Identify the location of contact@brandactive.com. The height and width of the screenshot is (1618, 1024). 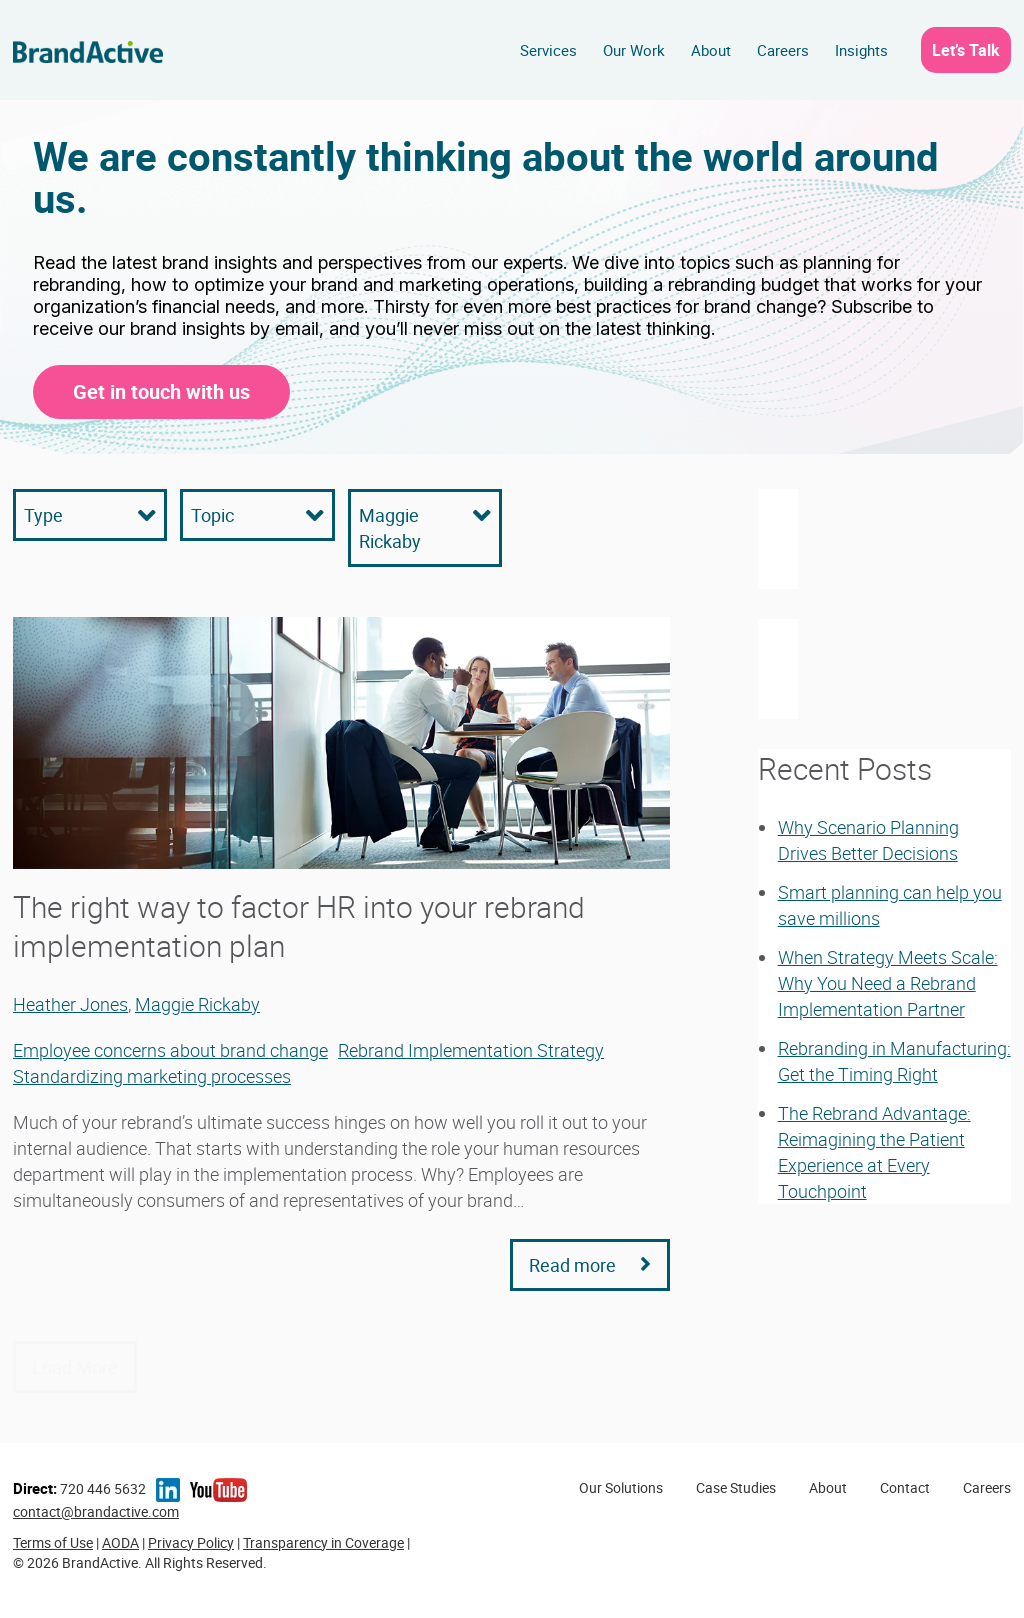
(96, 1511).